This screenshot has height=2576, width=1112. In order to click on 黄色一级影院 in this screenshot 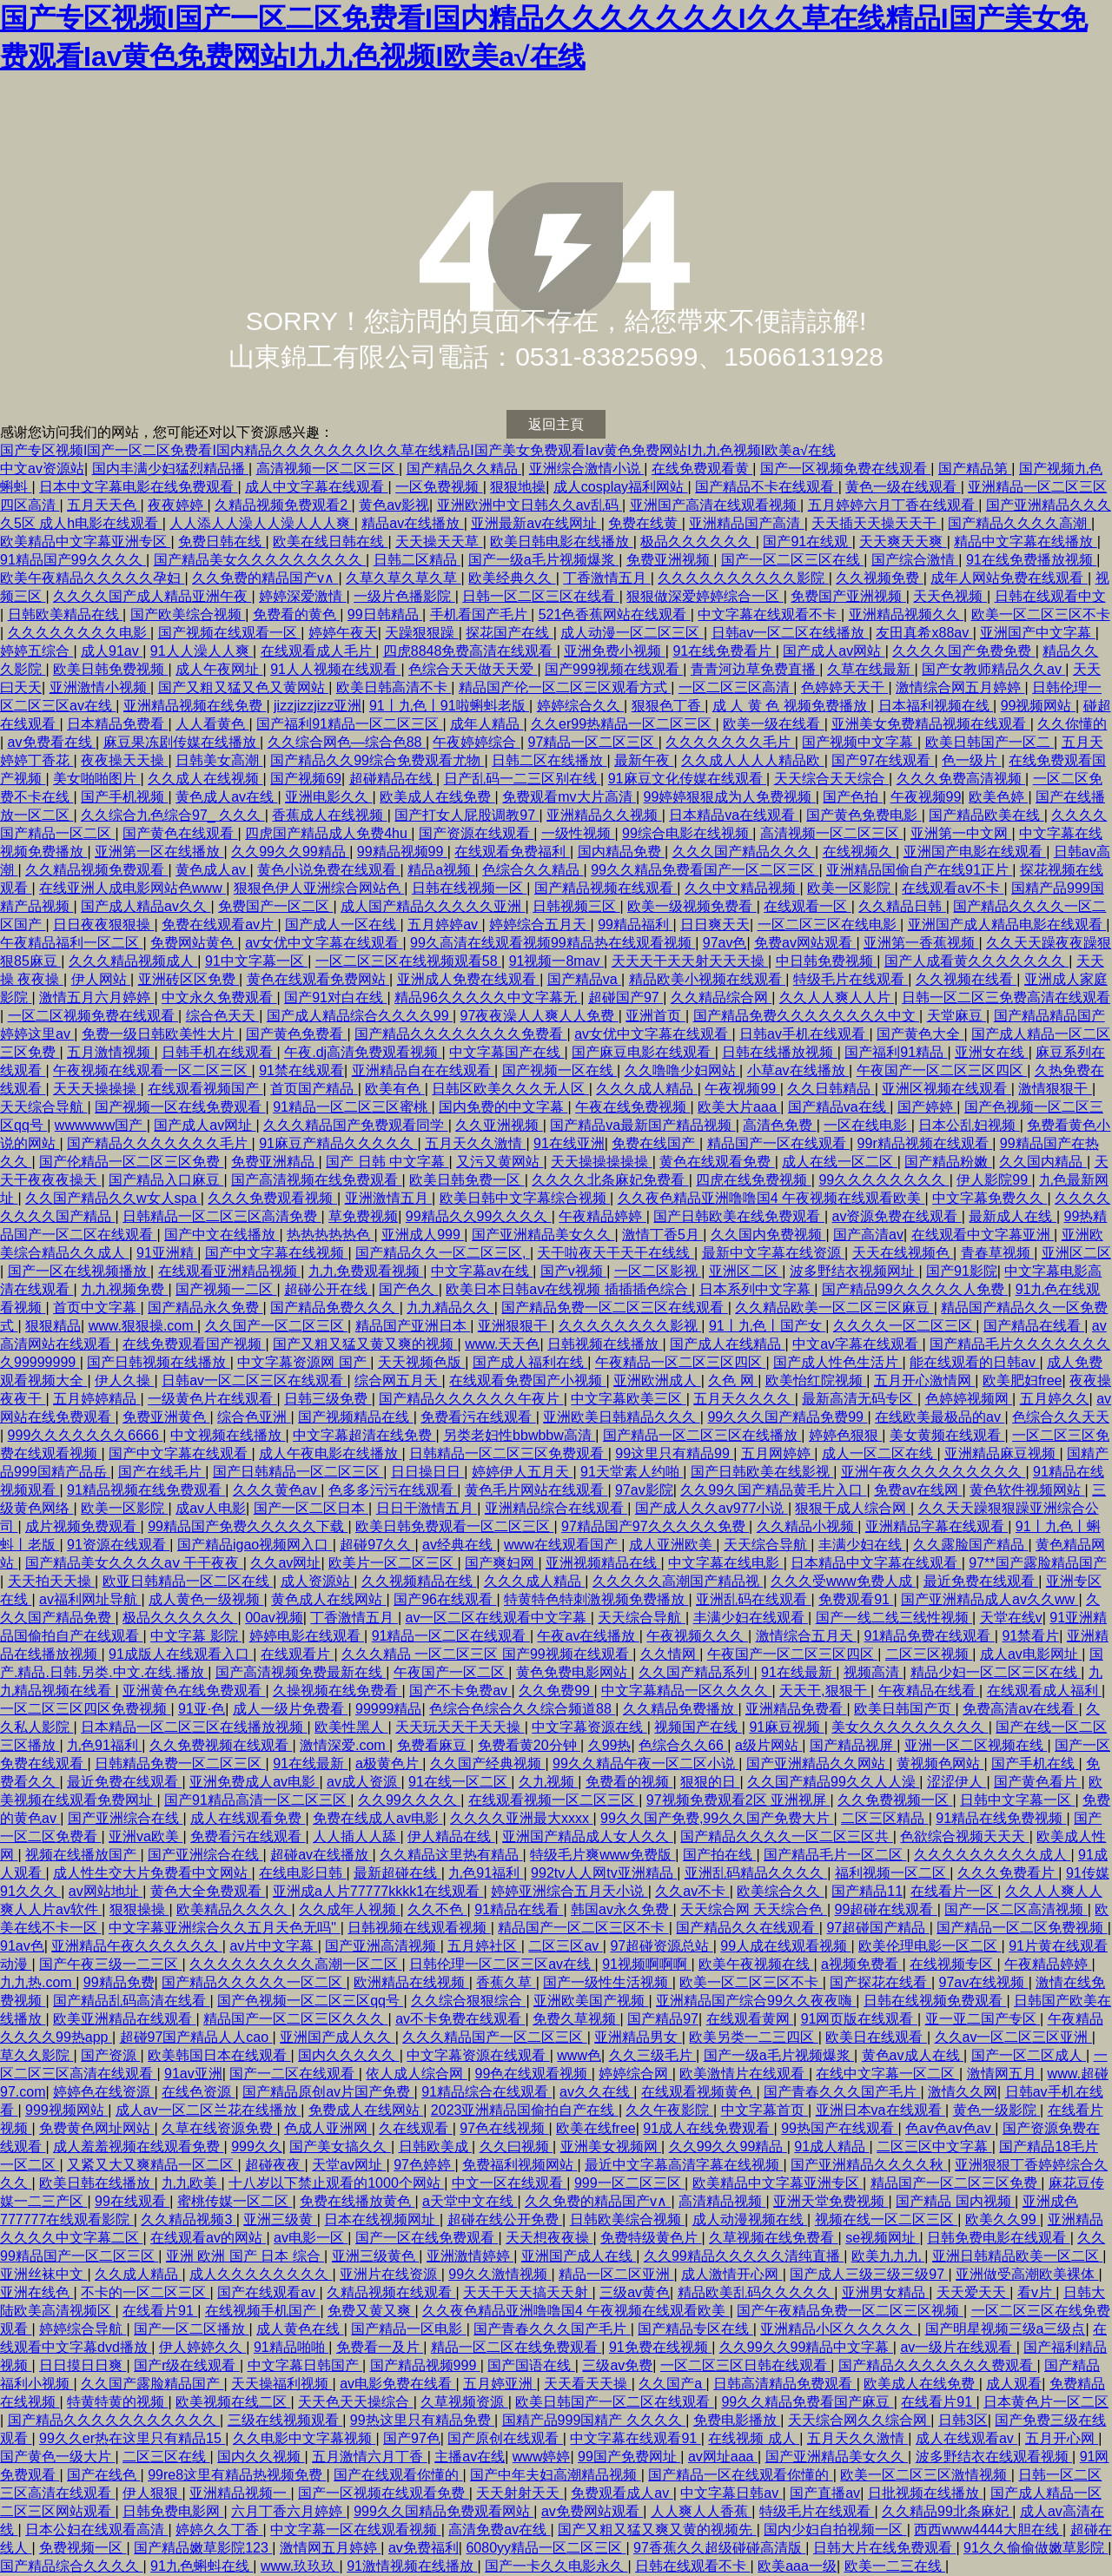, I will do `click(996, 2110)`.